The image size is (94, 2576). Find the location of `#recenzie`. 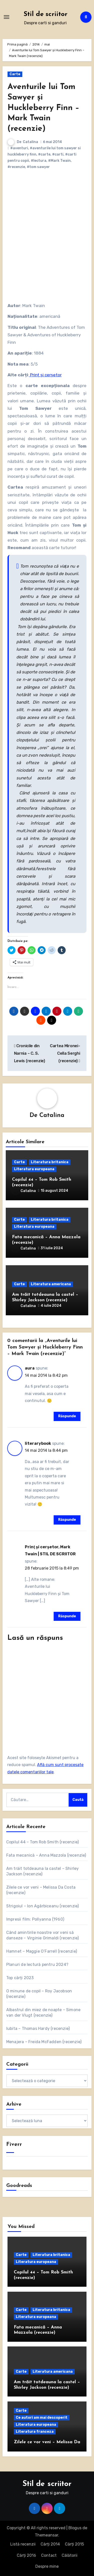

#recenzie is located at coordinates (16, 167).